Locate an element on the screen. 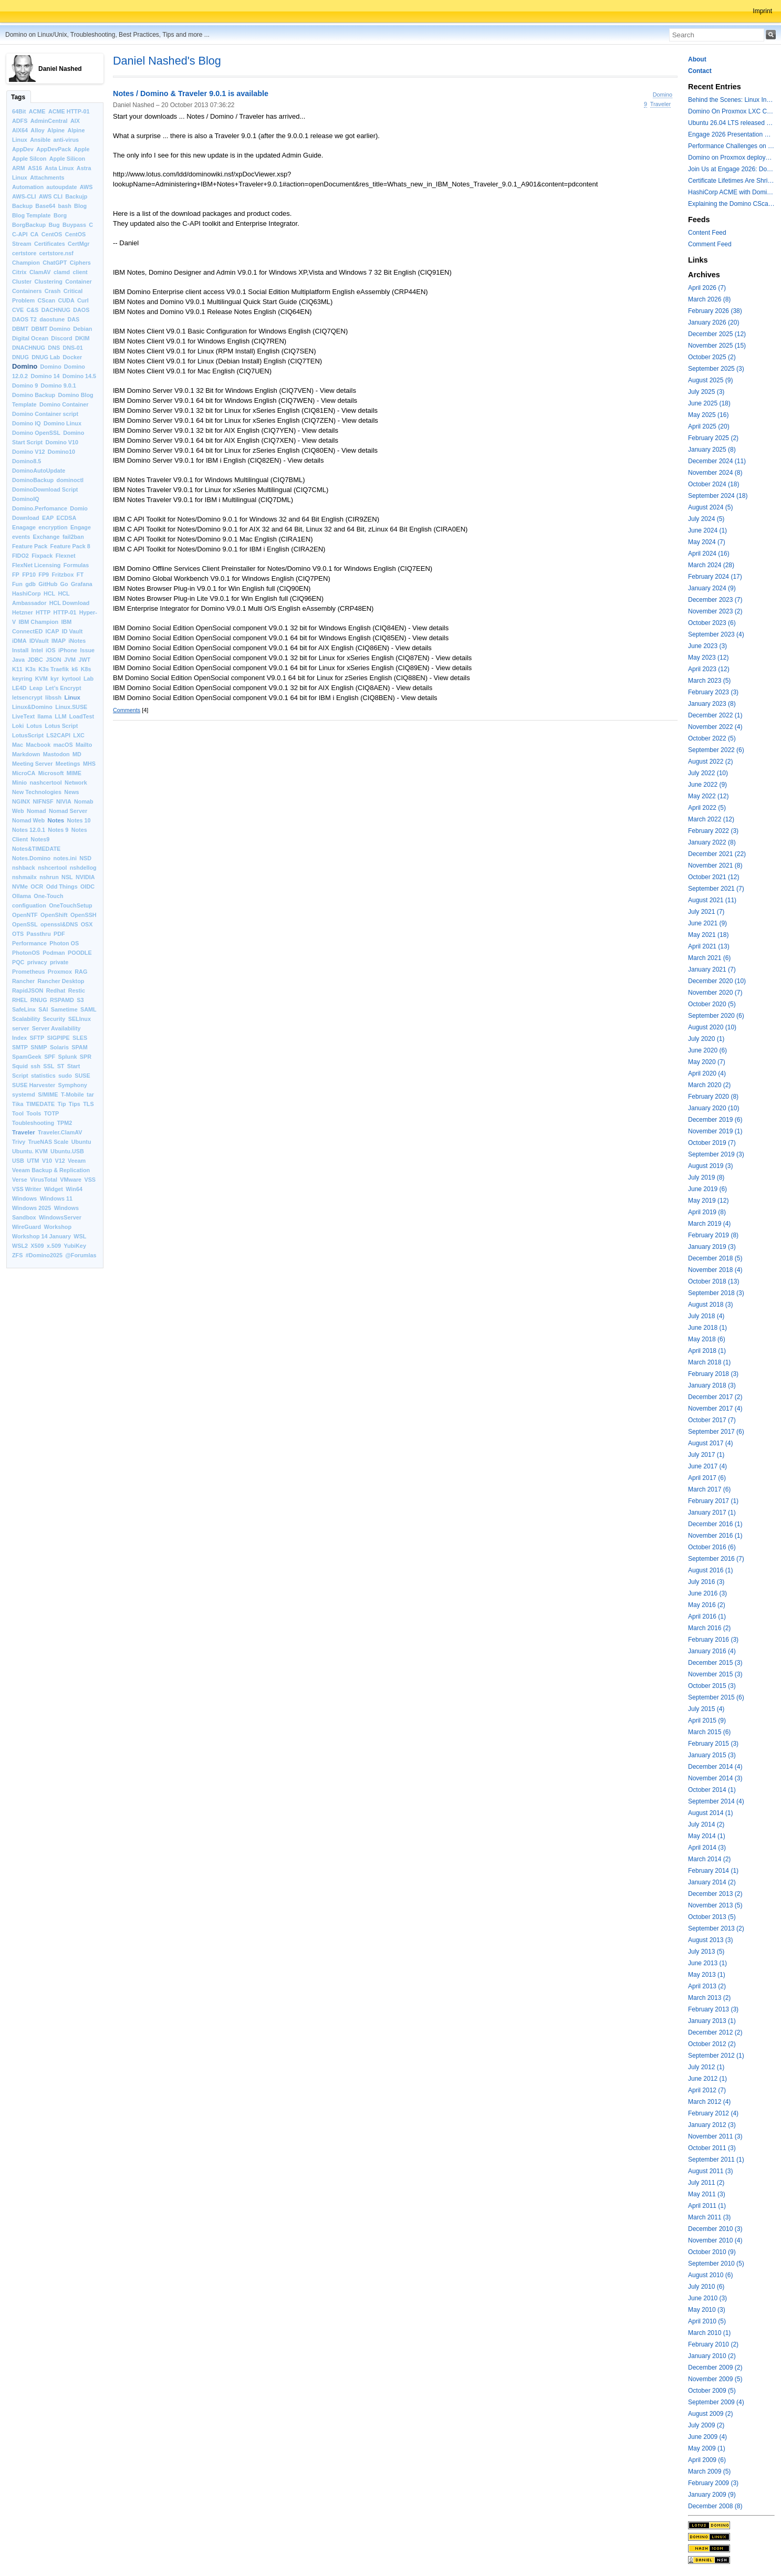 Image resolution: width=781 pixels, height=2576 pixels. NVMe is located at coordinates (20, 886).